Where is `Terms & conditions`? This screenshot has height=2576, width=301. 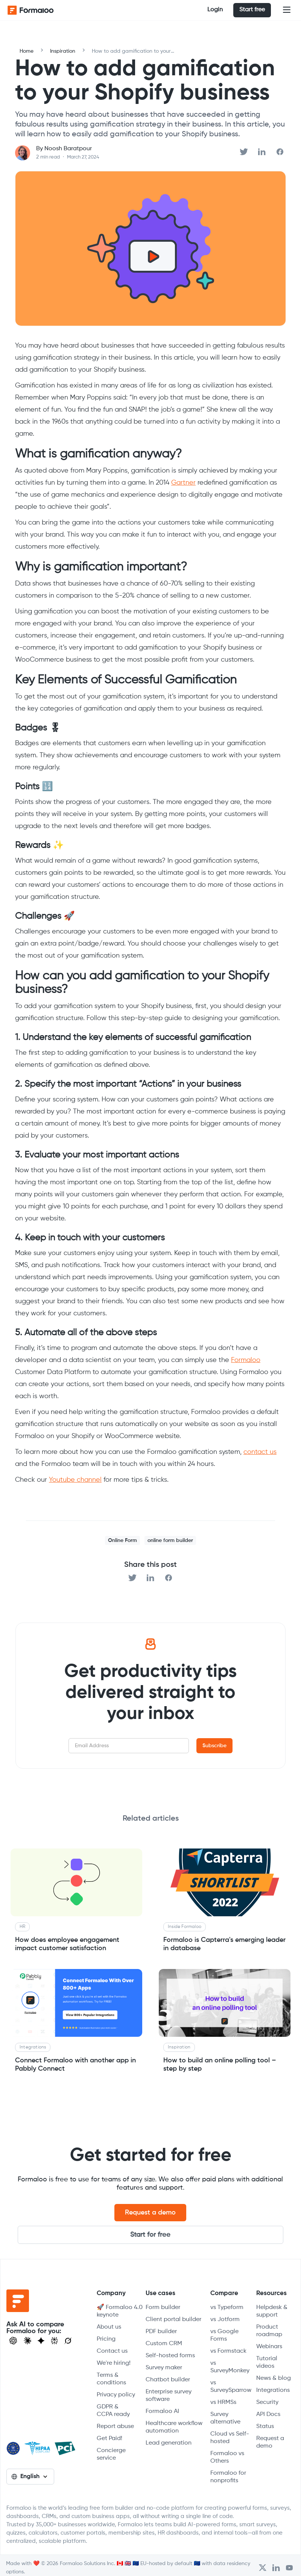
Terms & conditions is located at coordinates (111, 2379).